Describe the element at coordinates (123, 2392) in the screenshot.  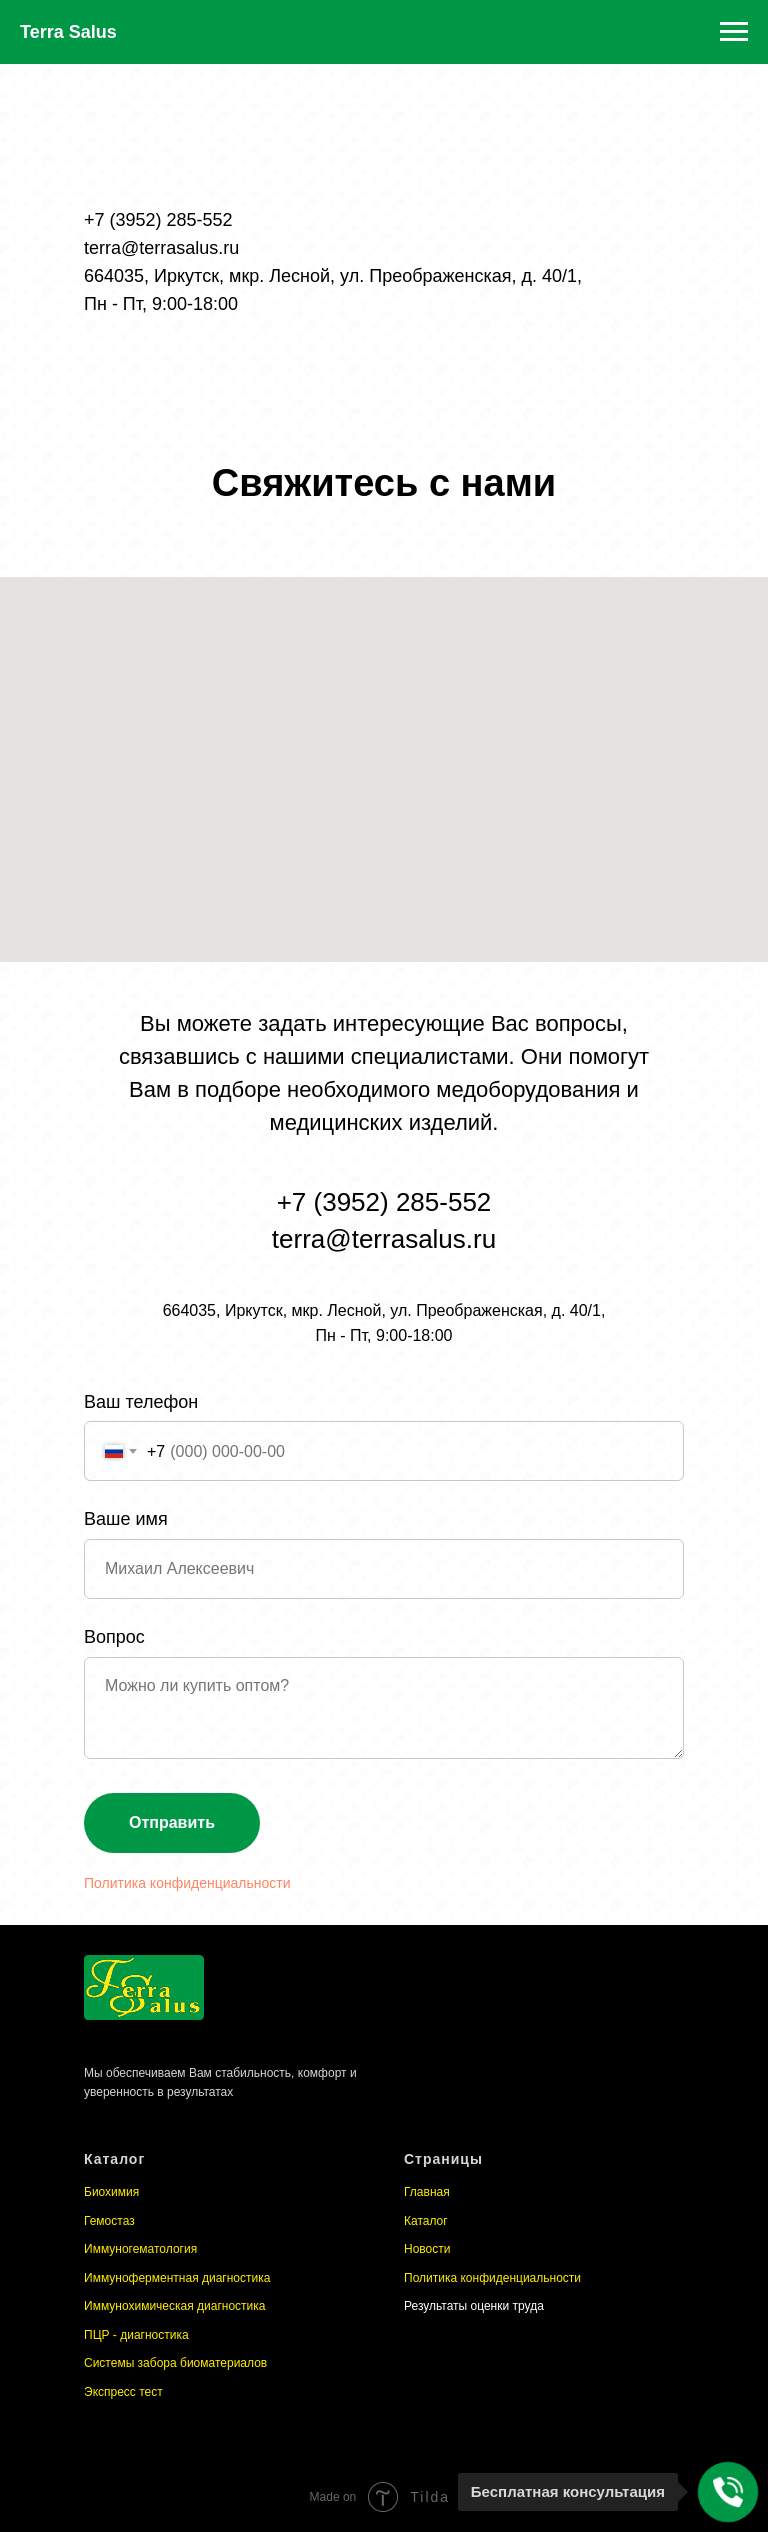
I see `Экспресс тест` at that location.